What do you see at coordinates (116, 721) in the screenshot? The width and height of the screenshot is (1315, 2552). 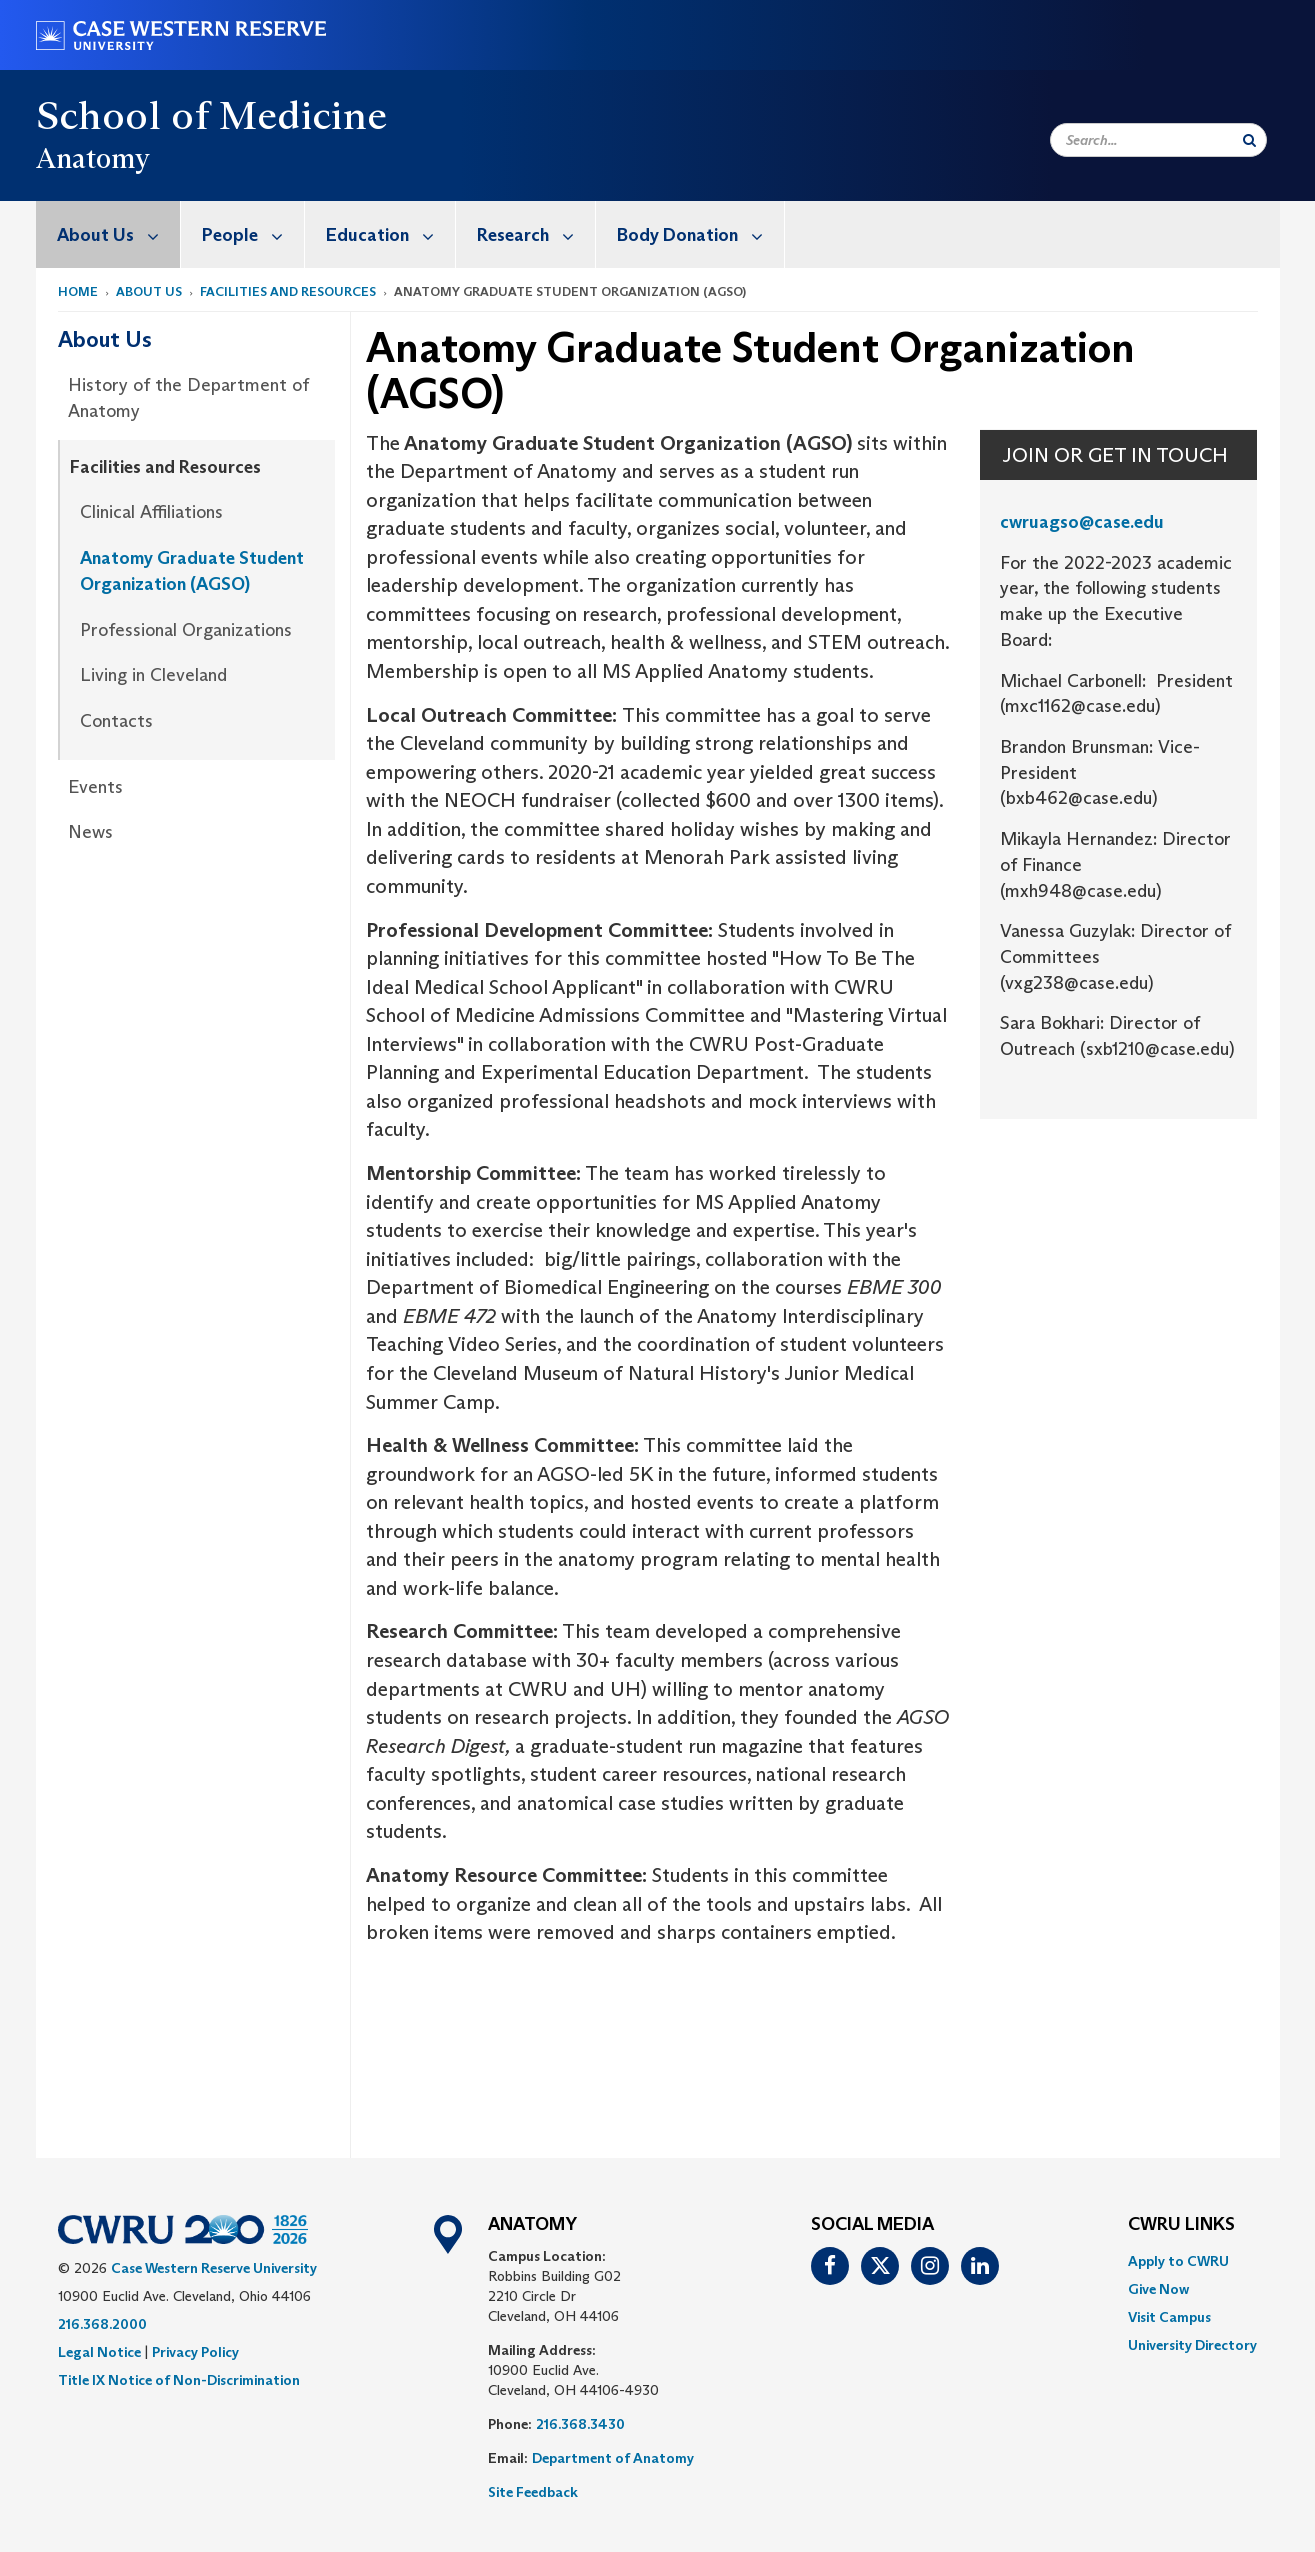 I see `Contacts` at bounding box center [116, 721].